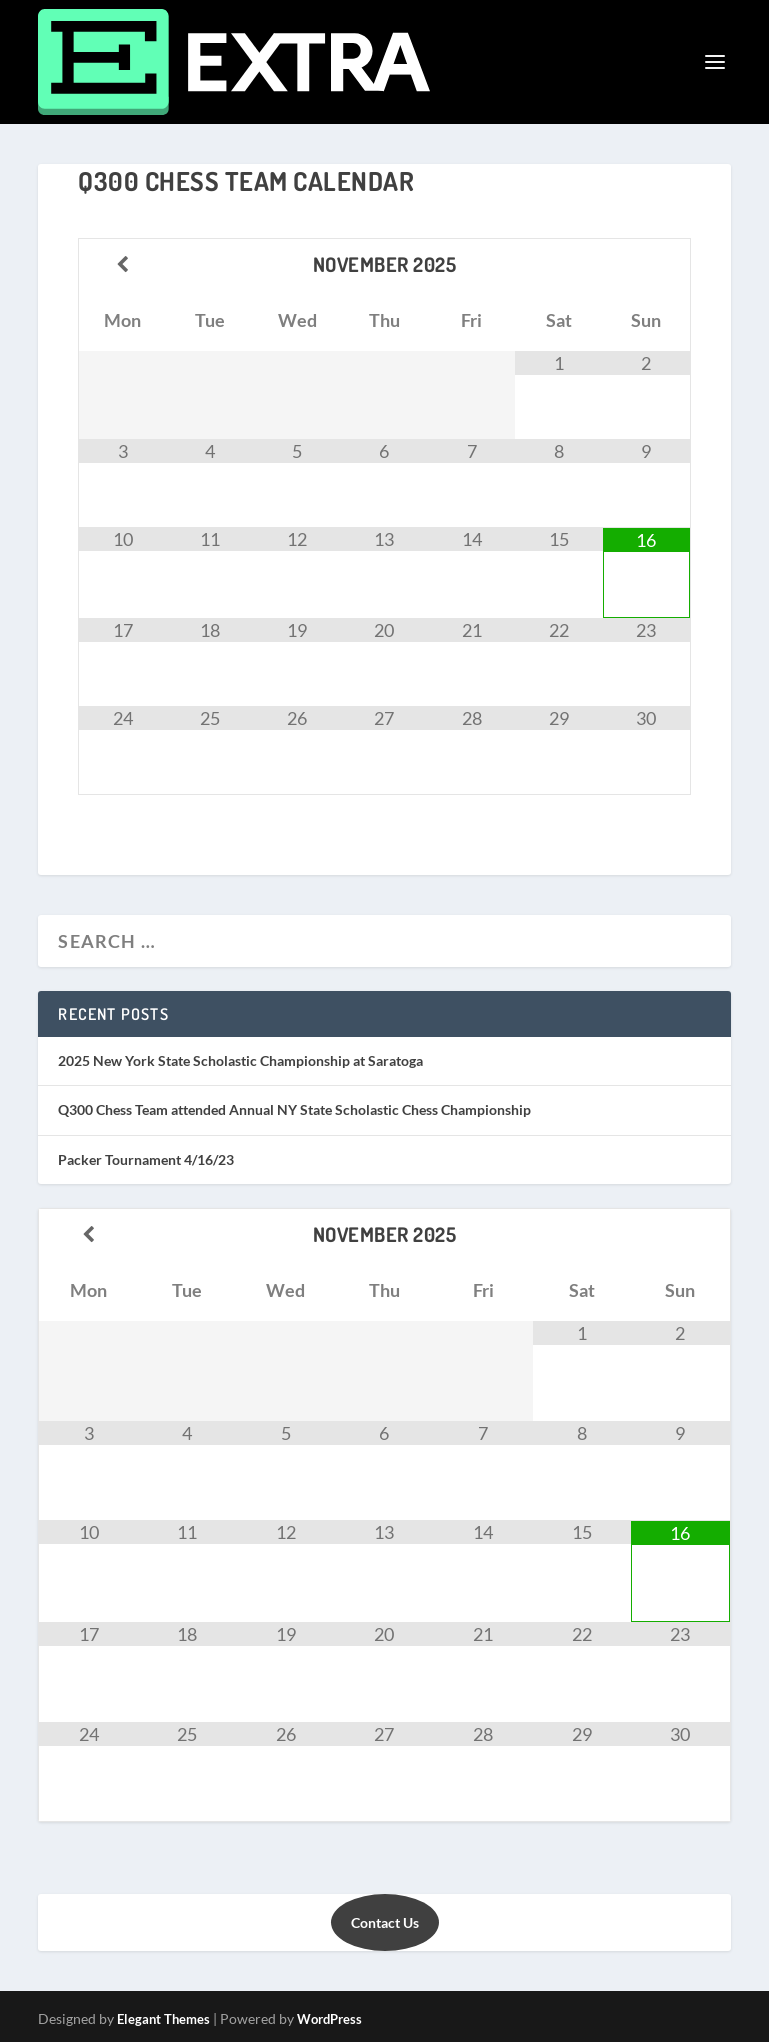 This screenshot has height=2042, width=769. What do you see at coordinates (385, 1922) in the screenshot?
I see `Contact Us` at bounding box center [385, 1922].